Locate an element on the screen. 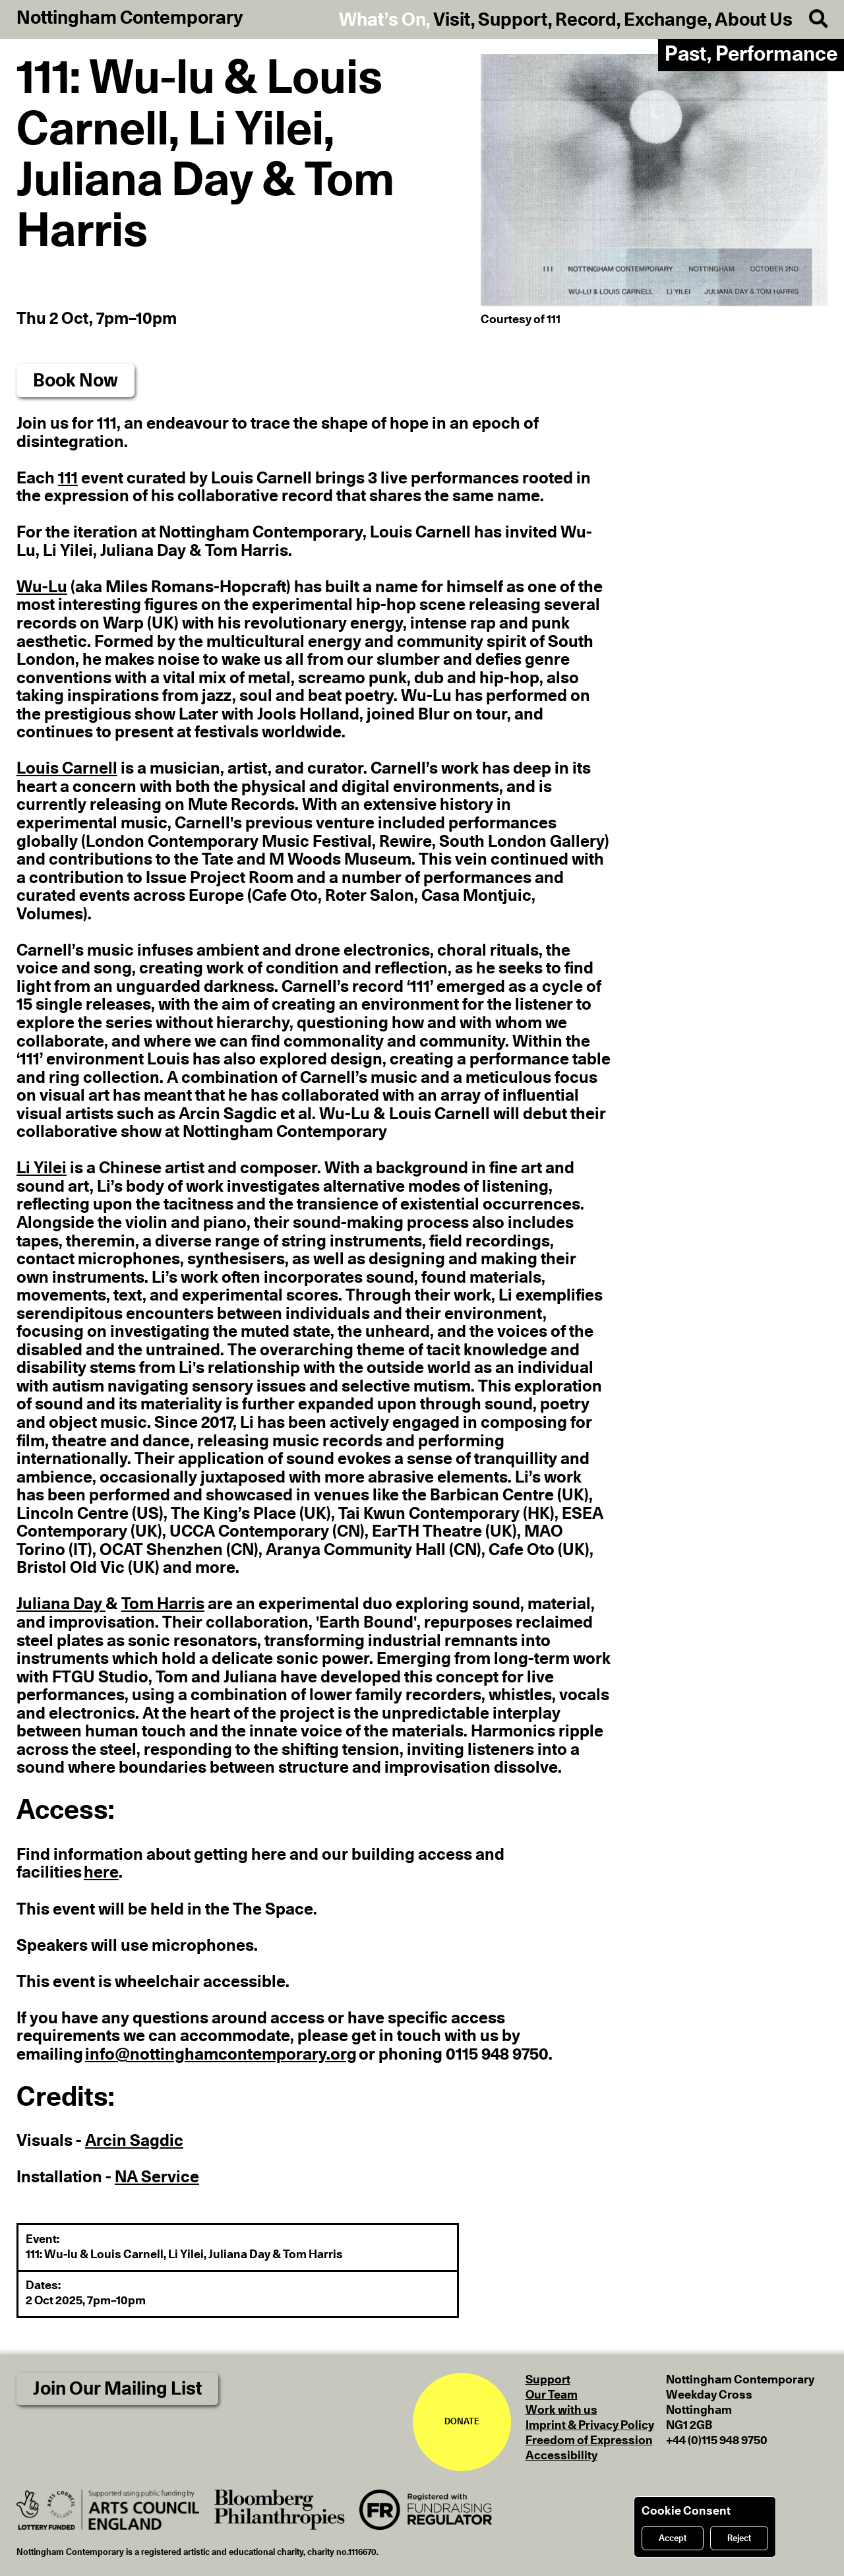 The image size is (844, 2576). Book Now is located at coordinates (75, 380).